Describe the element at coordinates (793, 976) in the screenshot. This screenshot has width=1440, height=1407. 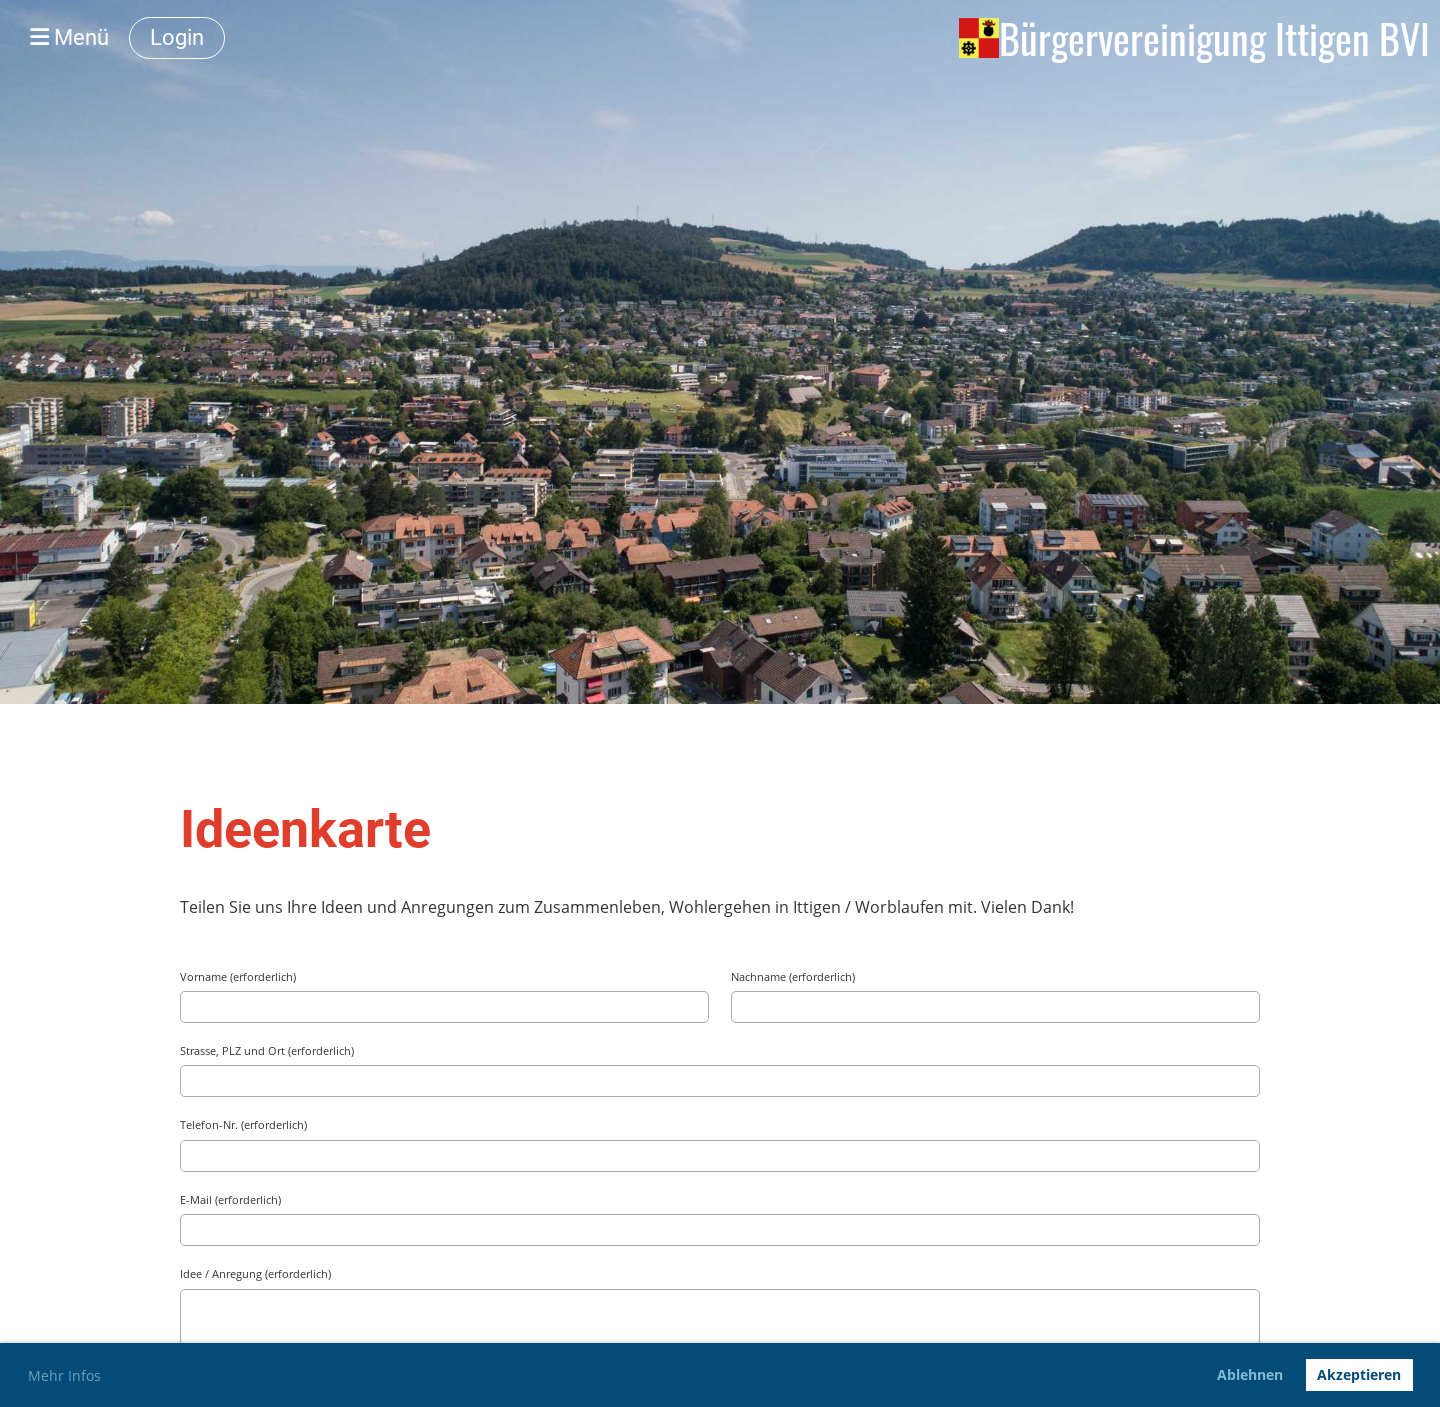
I see `Nachname (erforderlich)` at that location.